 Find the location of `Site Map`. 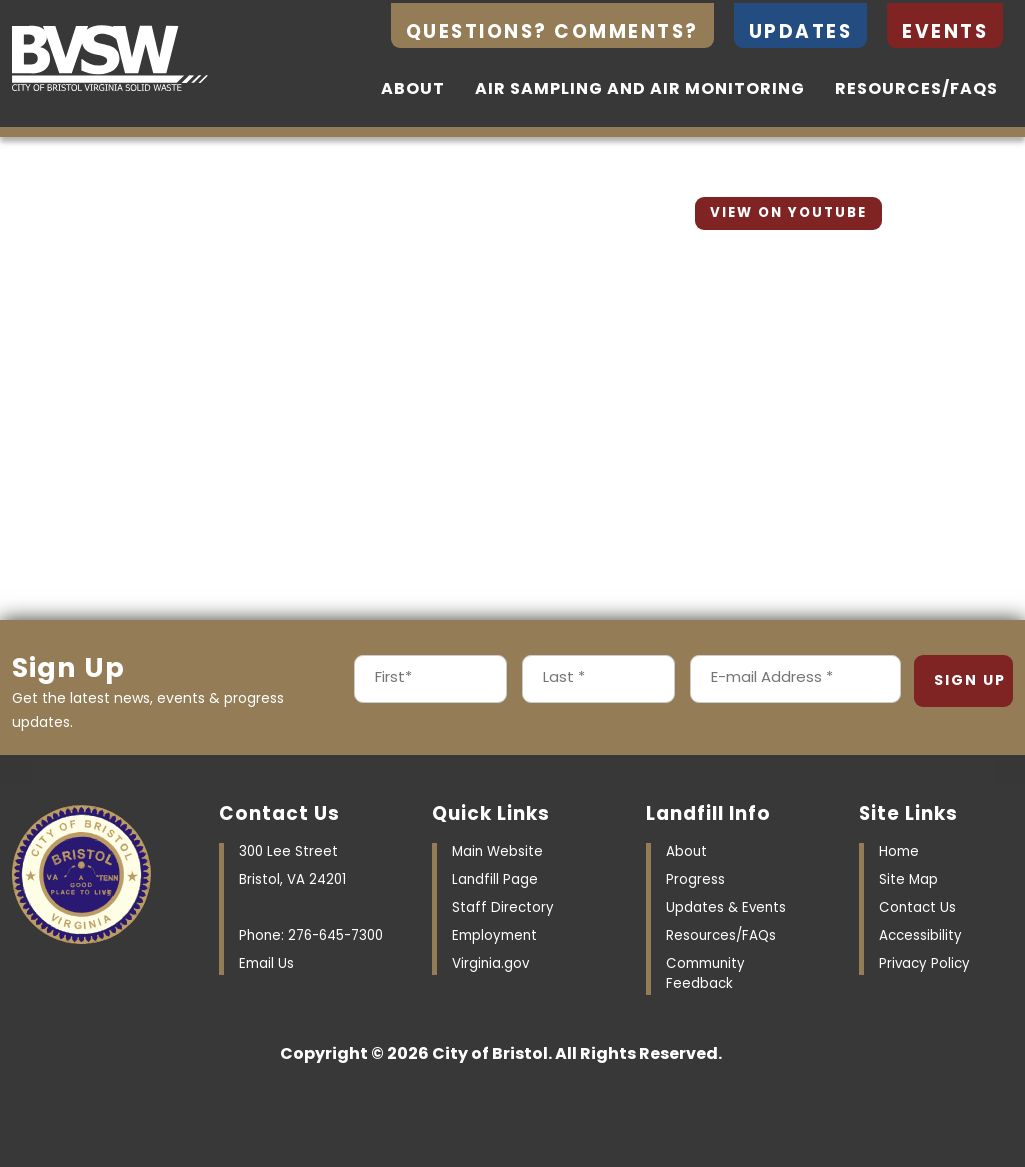

Site Map is located at coordinates (908, 880).